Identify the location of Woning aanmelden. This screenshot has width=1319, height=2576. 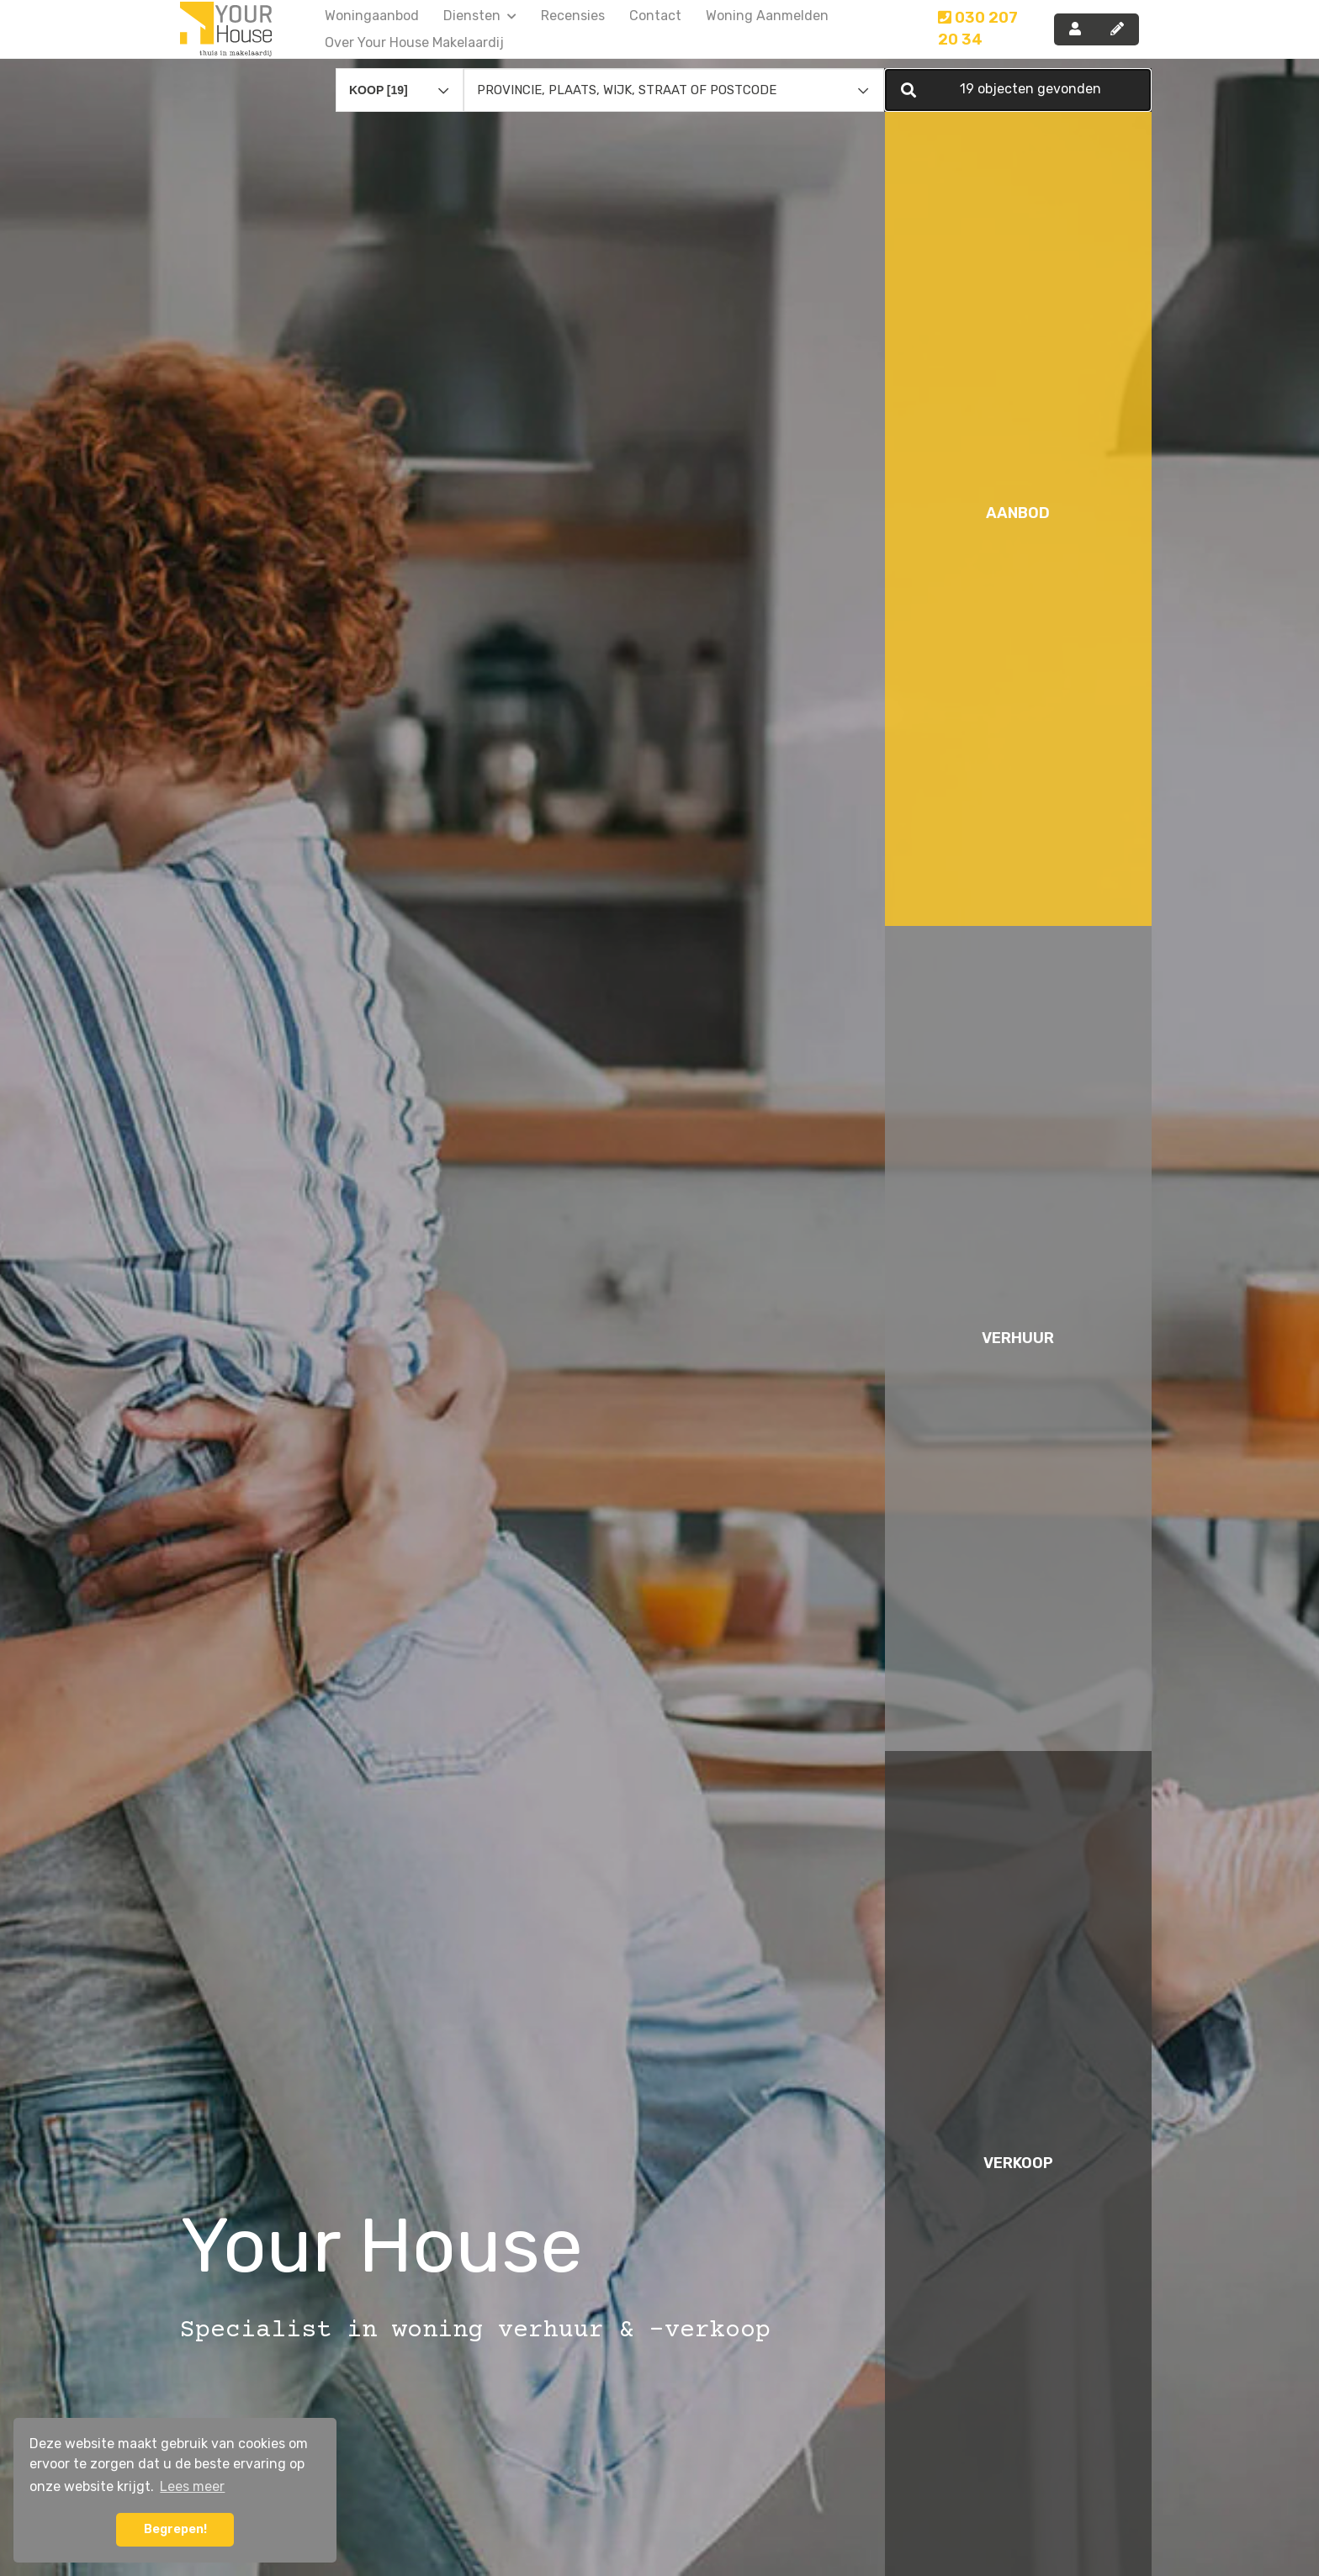
(767, 16).